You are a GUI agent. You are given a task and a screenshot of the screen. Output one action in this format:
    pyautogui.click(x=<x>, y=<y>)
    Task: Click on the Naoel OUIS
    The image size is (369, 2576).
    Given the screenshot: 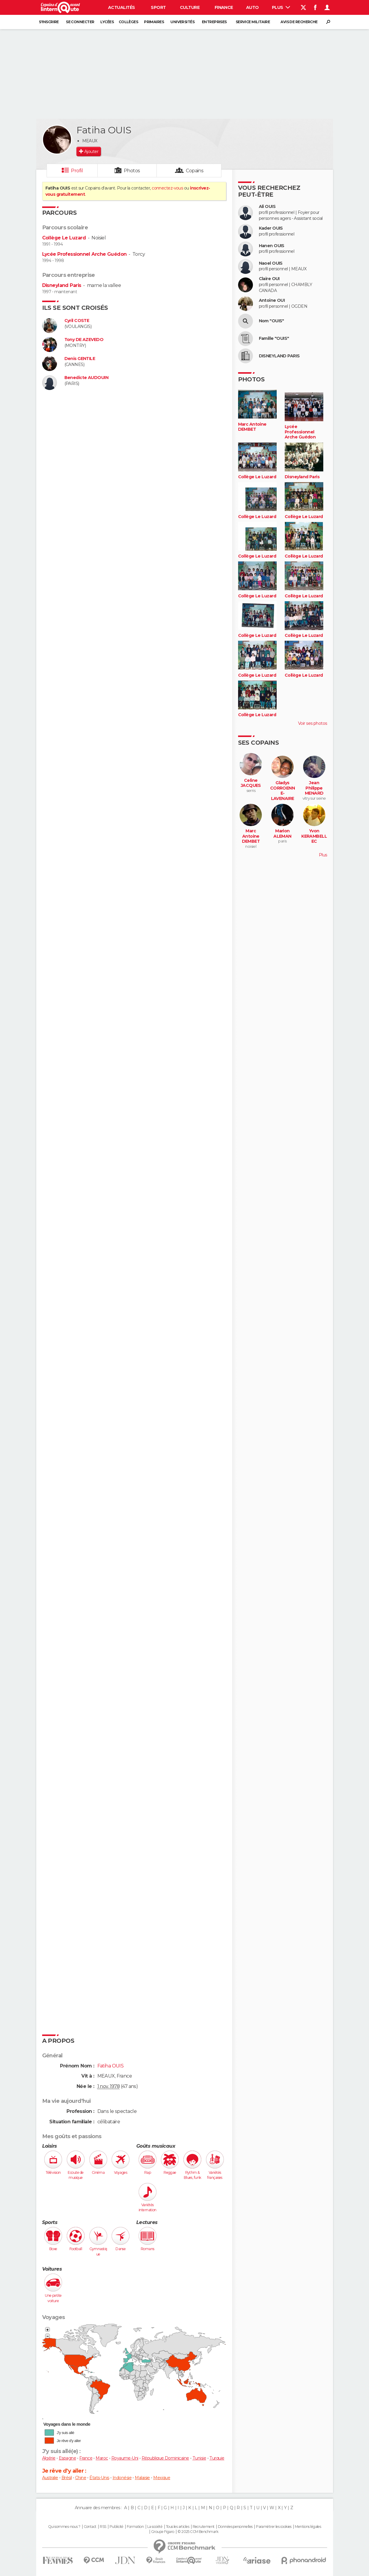 What is the action you would take?
    pyautogui.click(x=271, y=263)
    